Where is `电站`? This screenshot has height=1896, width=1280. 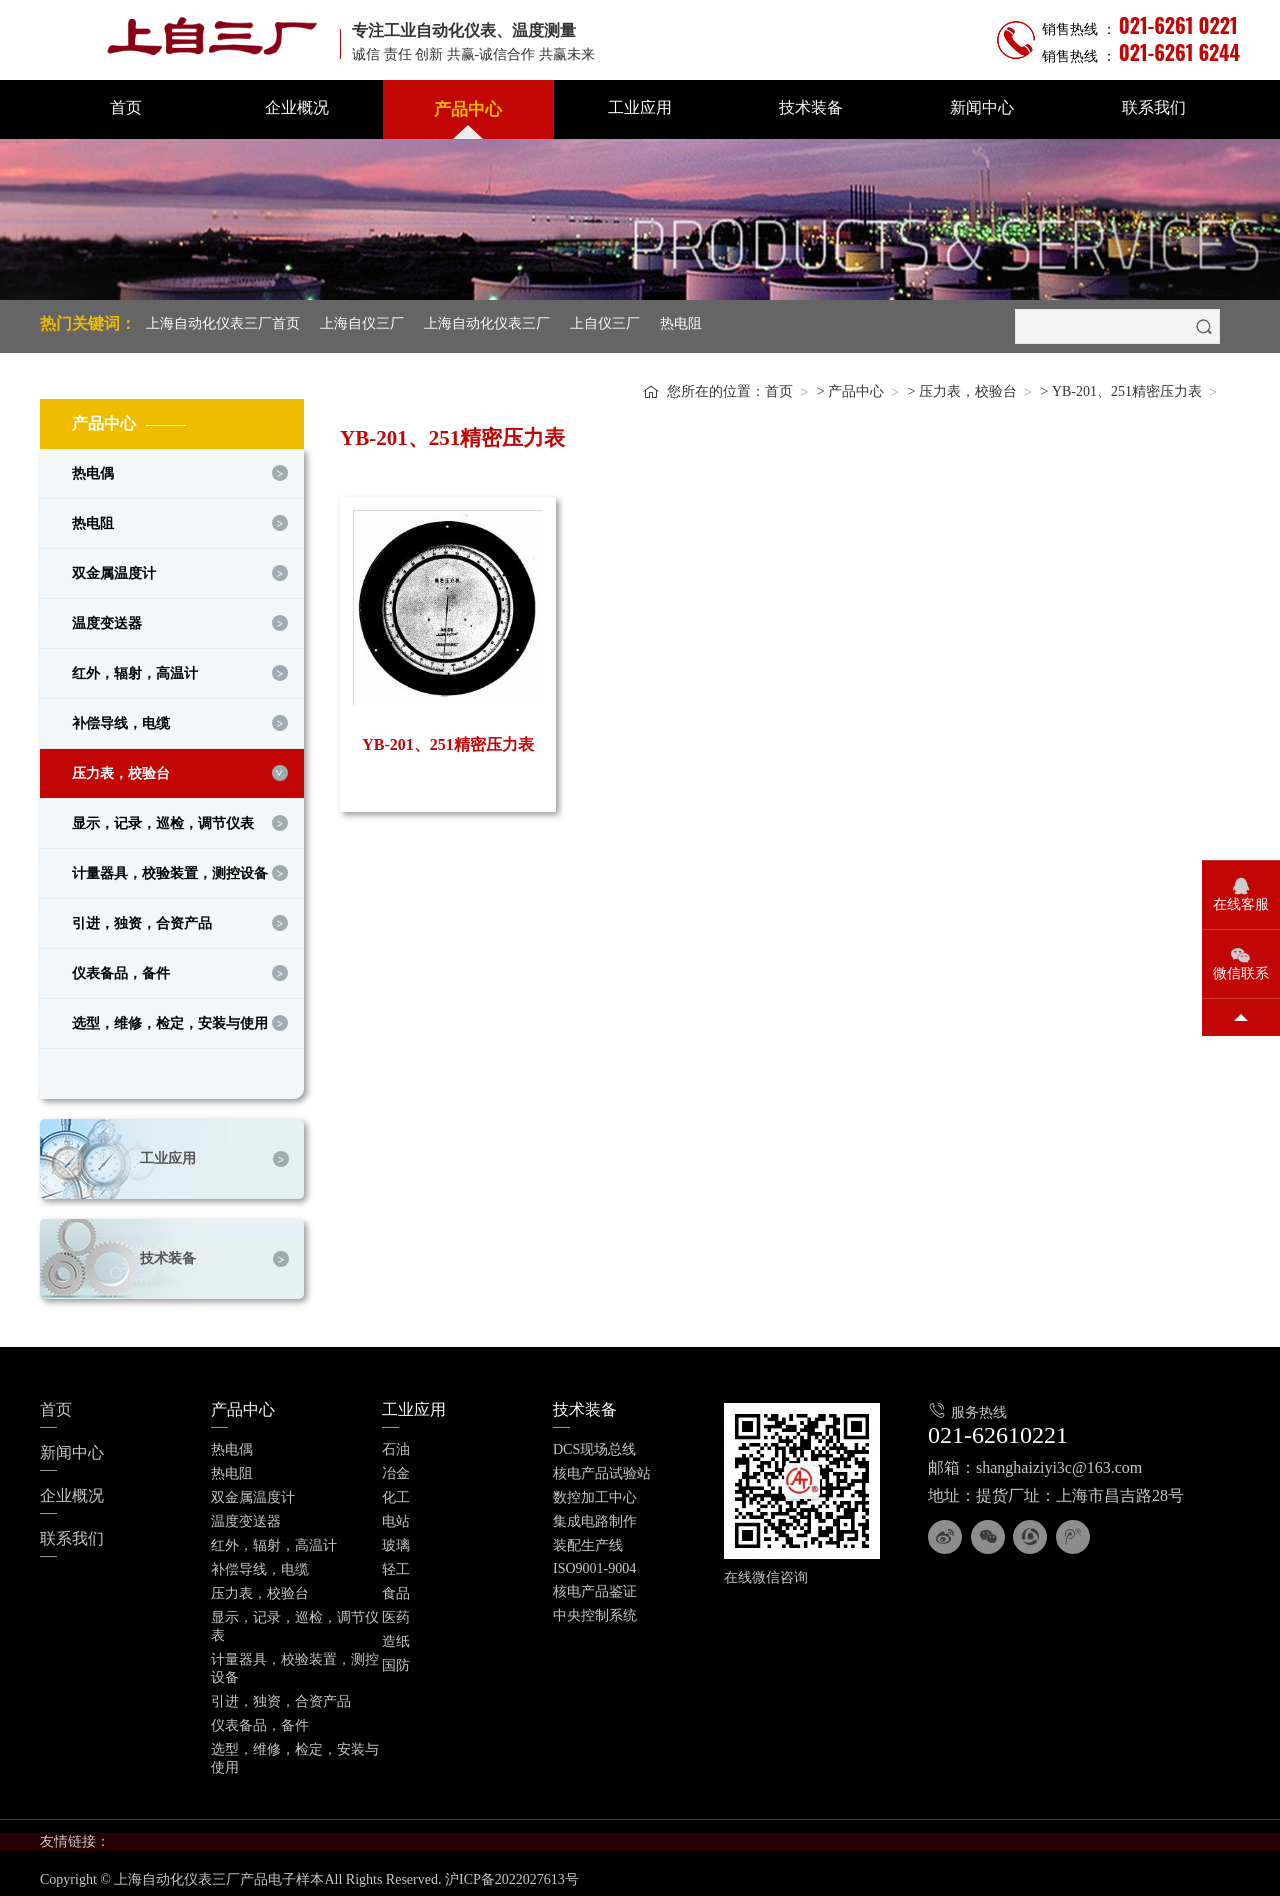 电站 is located at coordinates (396, 1516).